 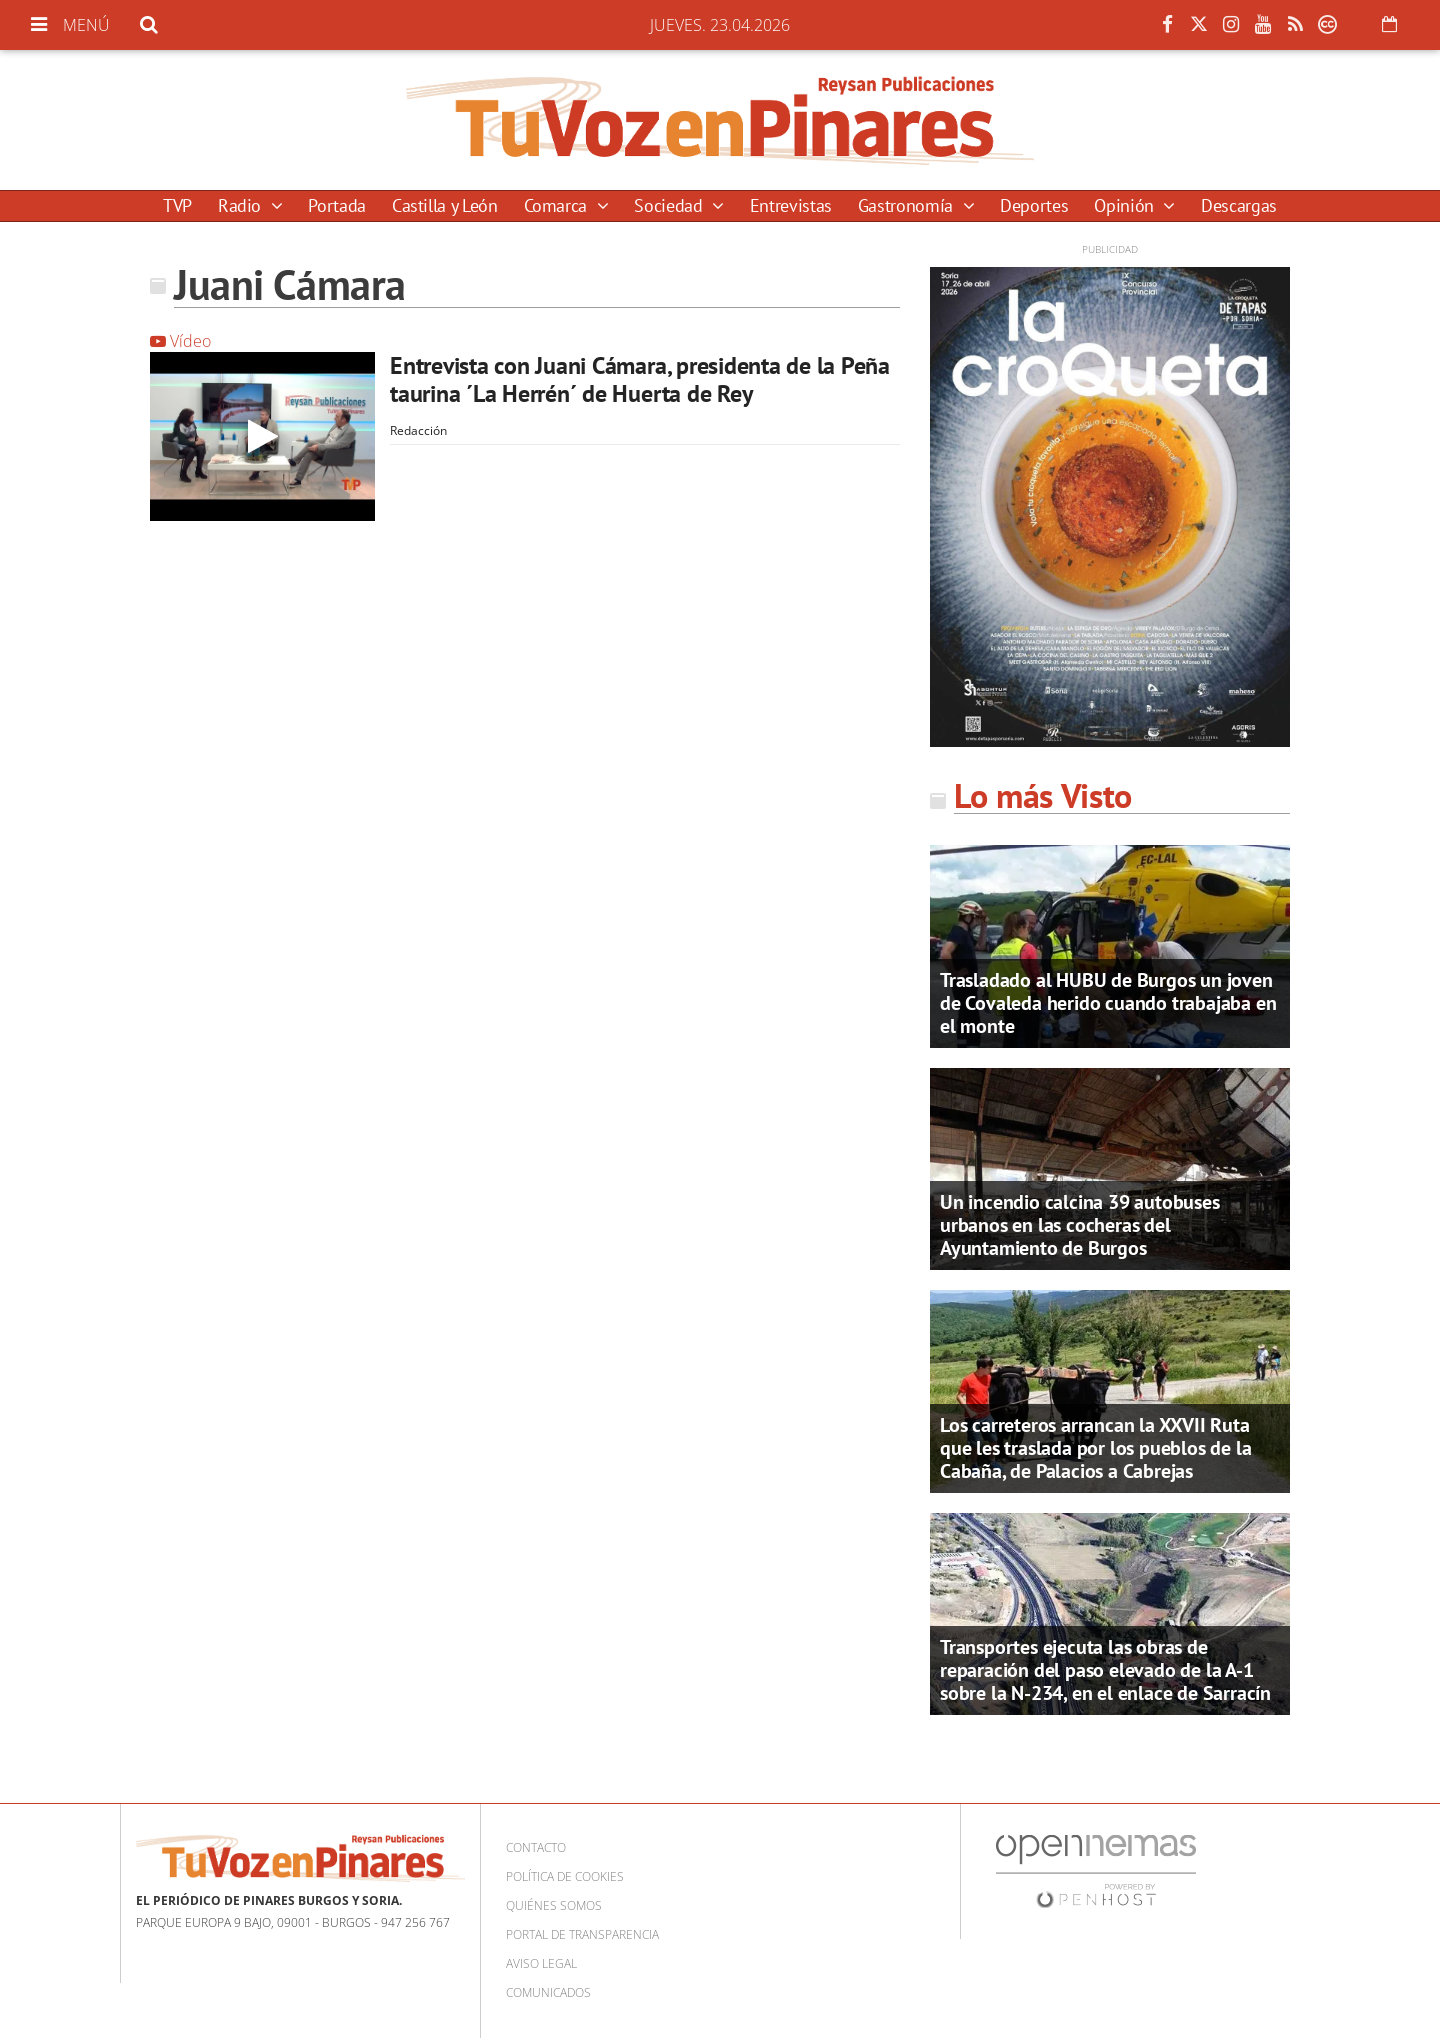 I want to click on Sociedad, so click(x=670, y=205).